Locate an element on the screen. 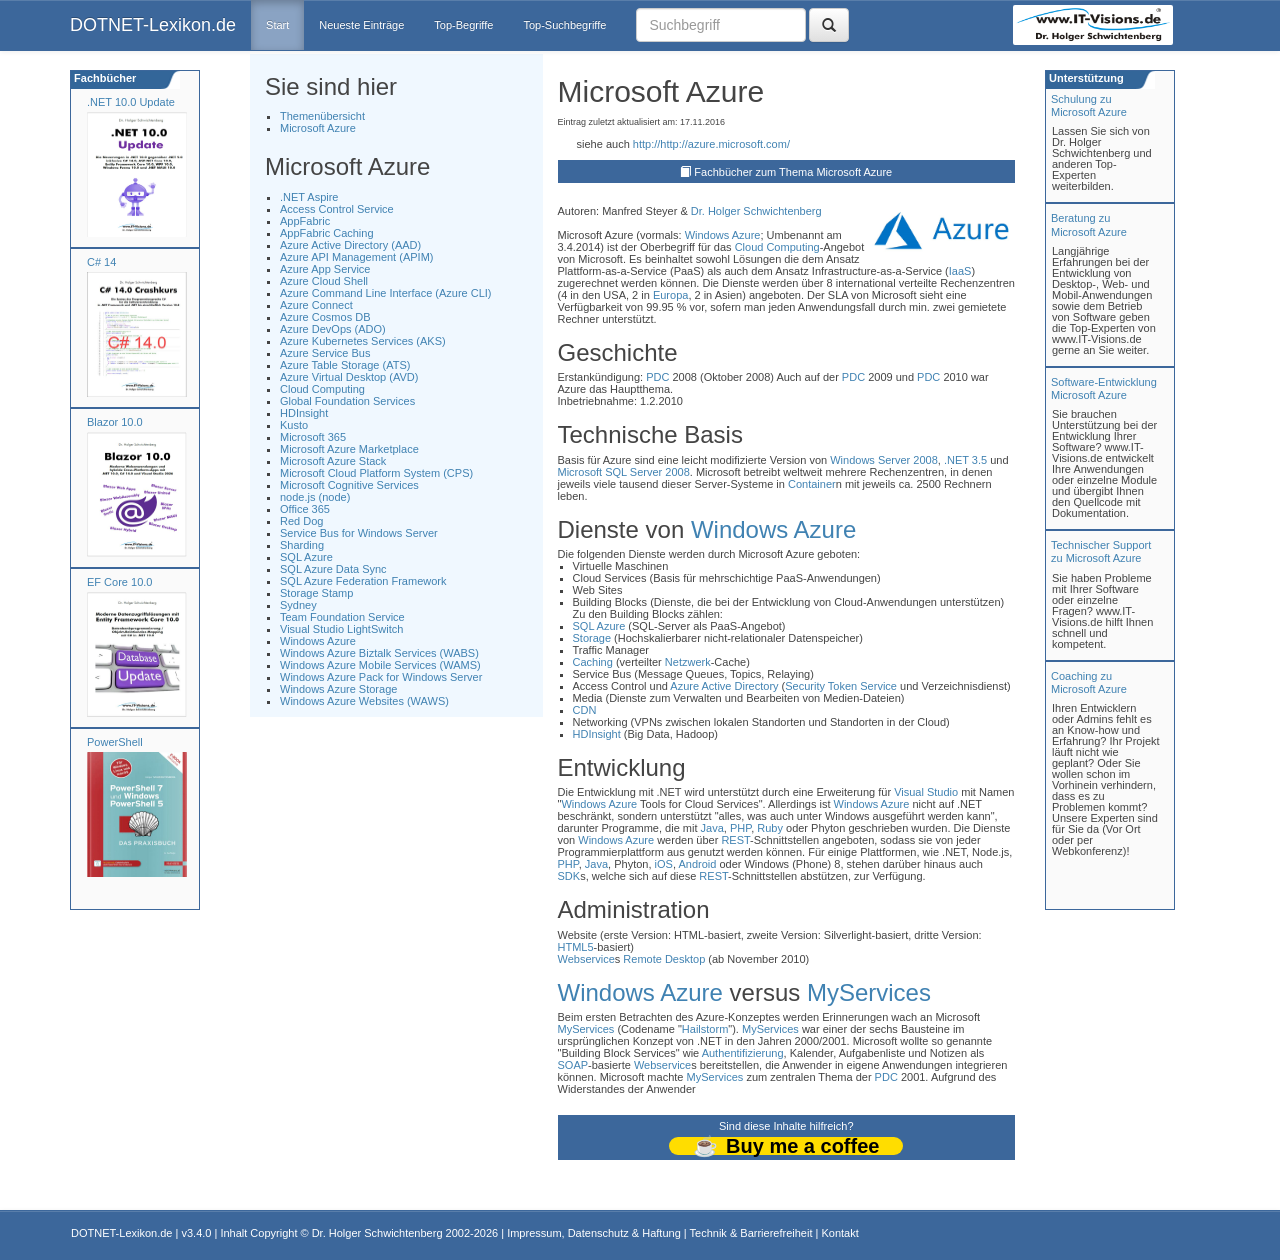 Image resolution: width=1280 pixels, height=1260 pixels. Azure Service Bus is located at coordinates (325, 353).